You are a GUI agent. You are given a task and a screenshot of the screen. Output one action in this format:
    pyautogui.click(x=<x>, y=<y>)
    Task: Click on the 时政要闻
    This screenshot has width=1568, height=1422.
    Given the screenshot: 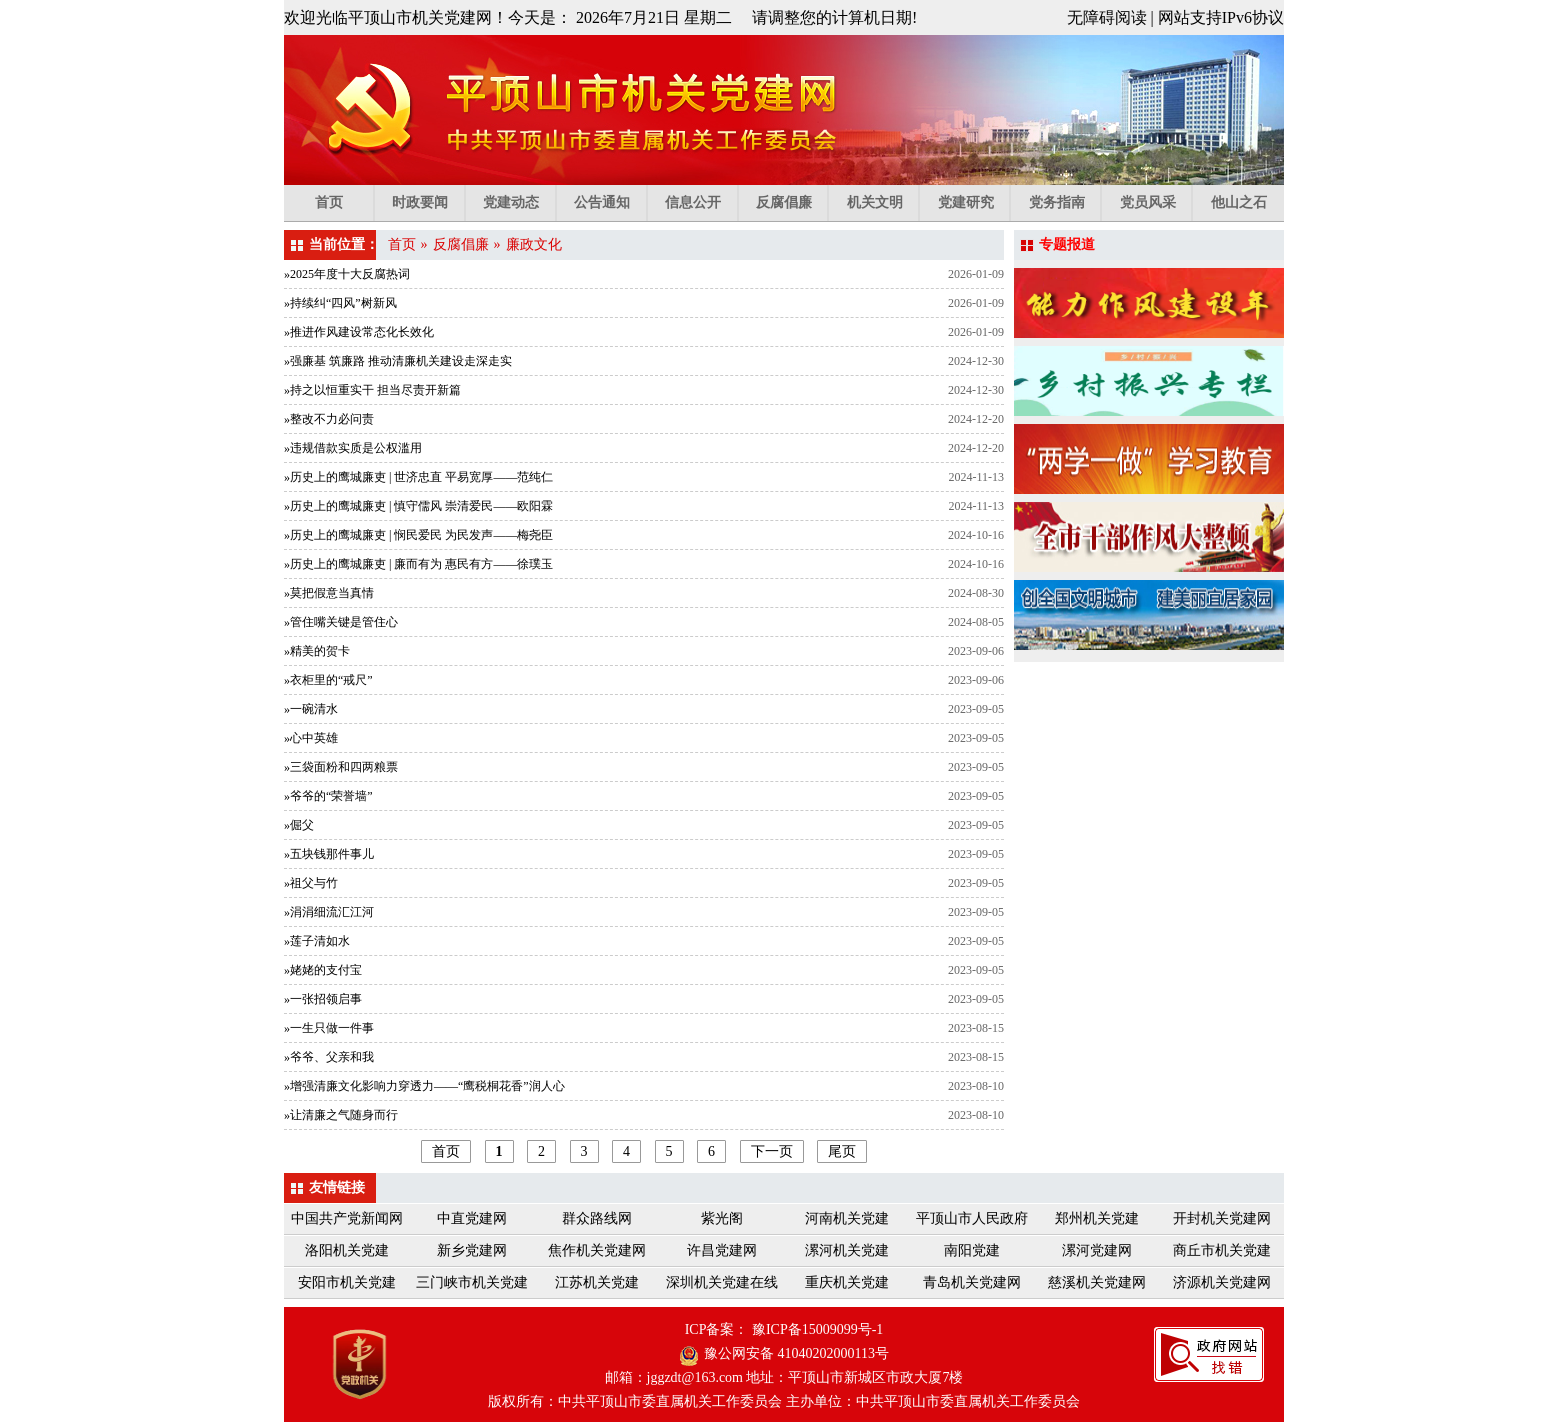 What is the action you would take?
    pyautogui.click(x=428, y=203)
    